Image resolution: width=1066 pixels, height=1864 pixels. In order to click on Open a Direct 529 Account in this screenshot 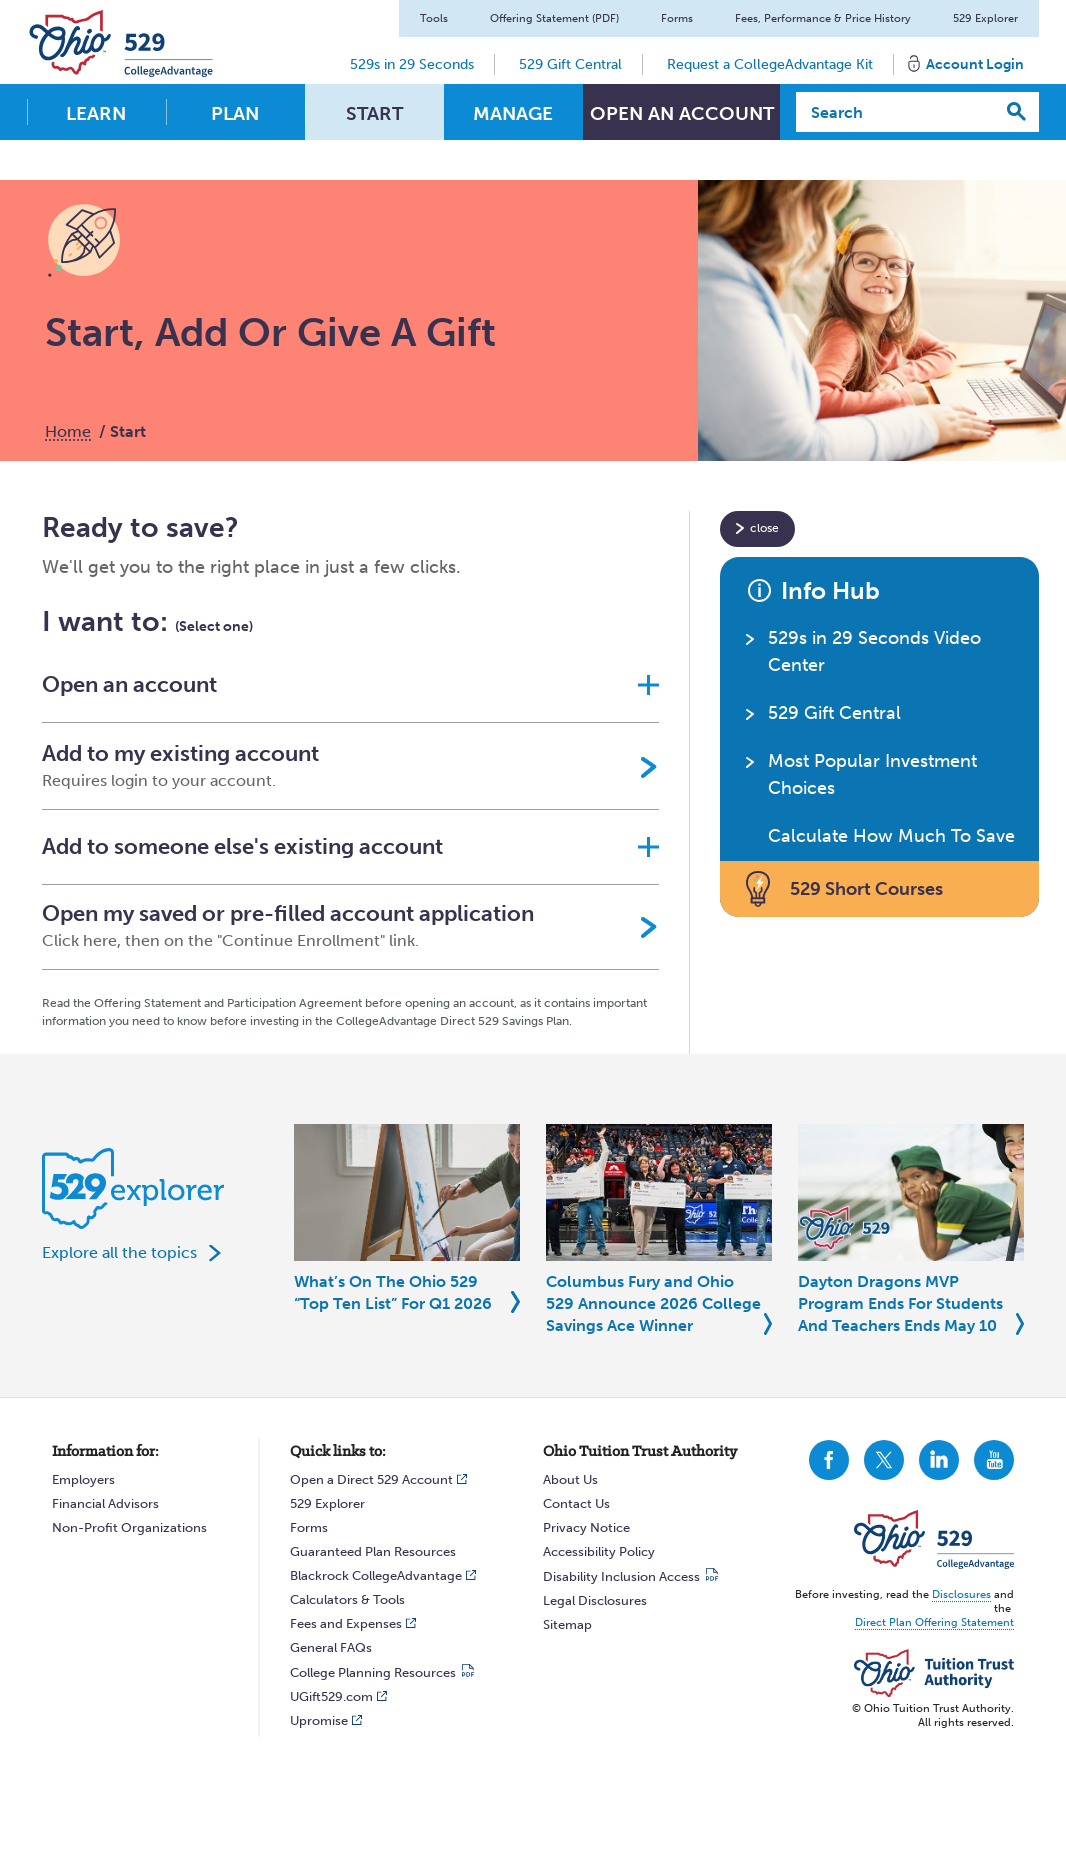, I will do `click(371, 1479)`.